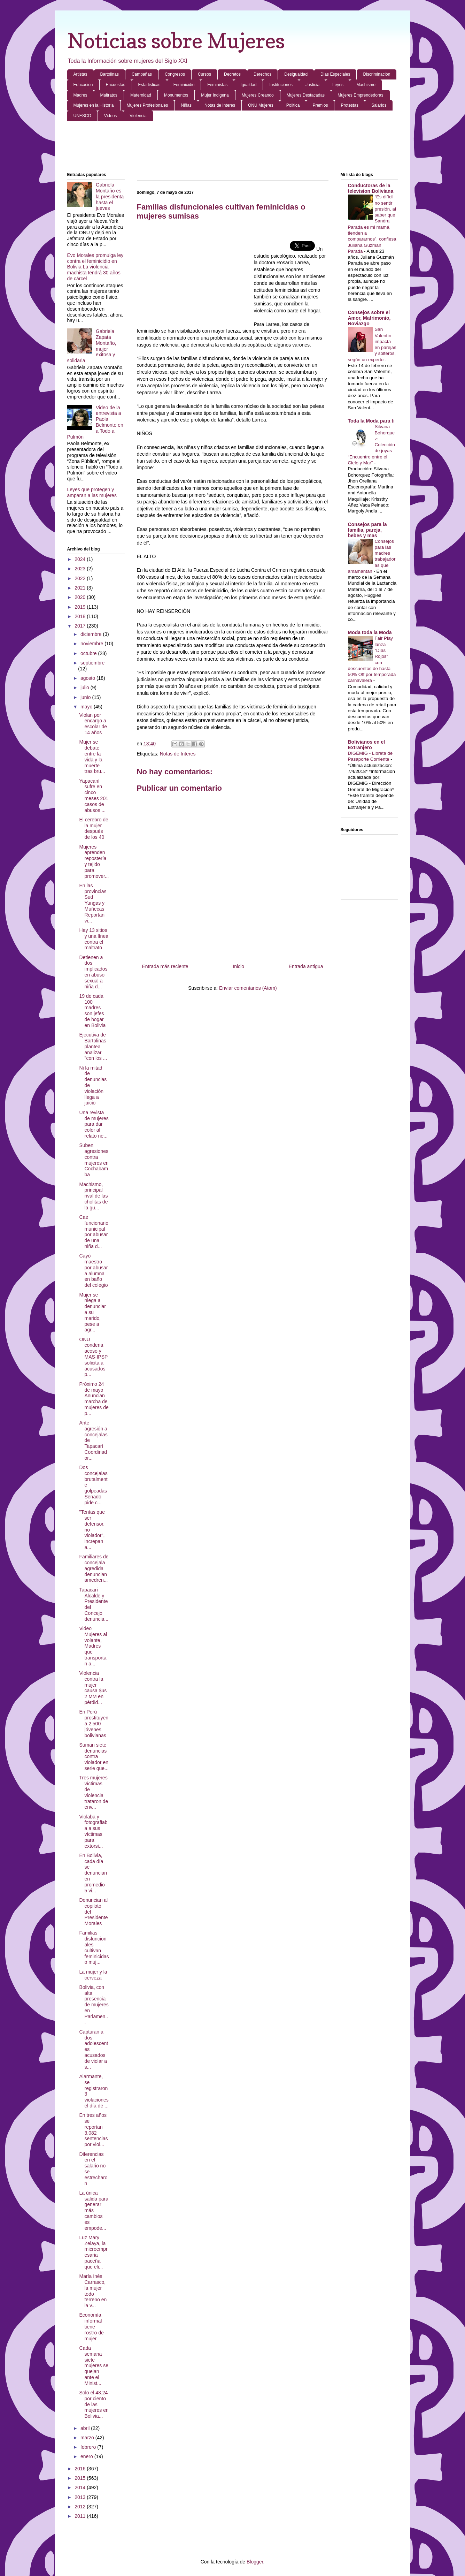 This screenshot has height=2576, width=465. What do you see at coordinates (81, 568) in the screenshot?
I see `2023` at bounding box center [81, 568].